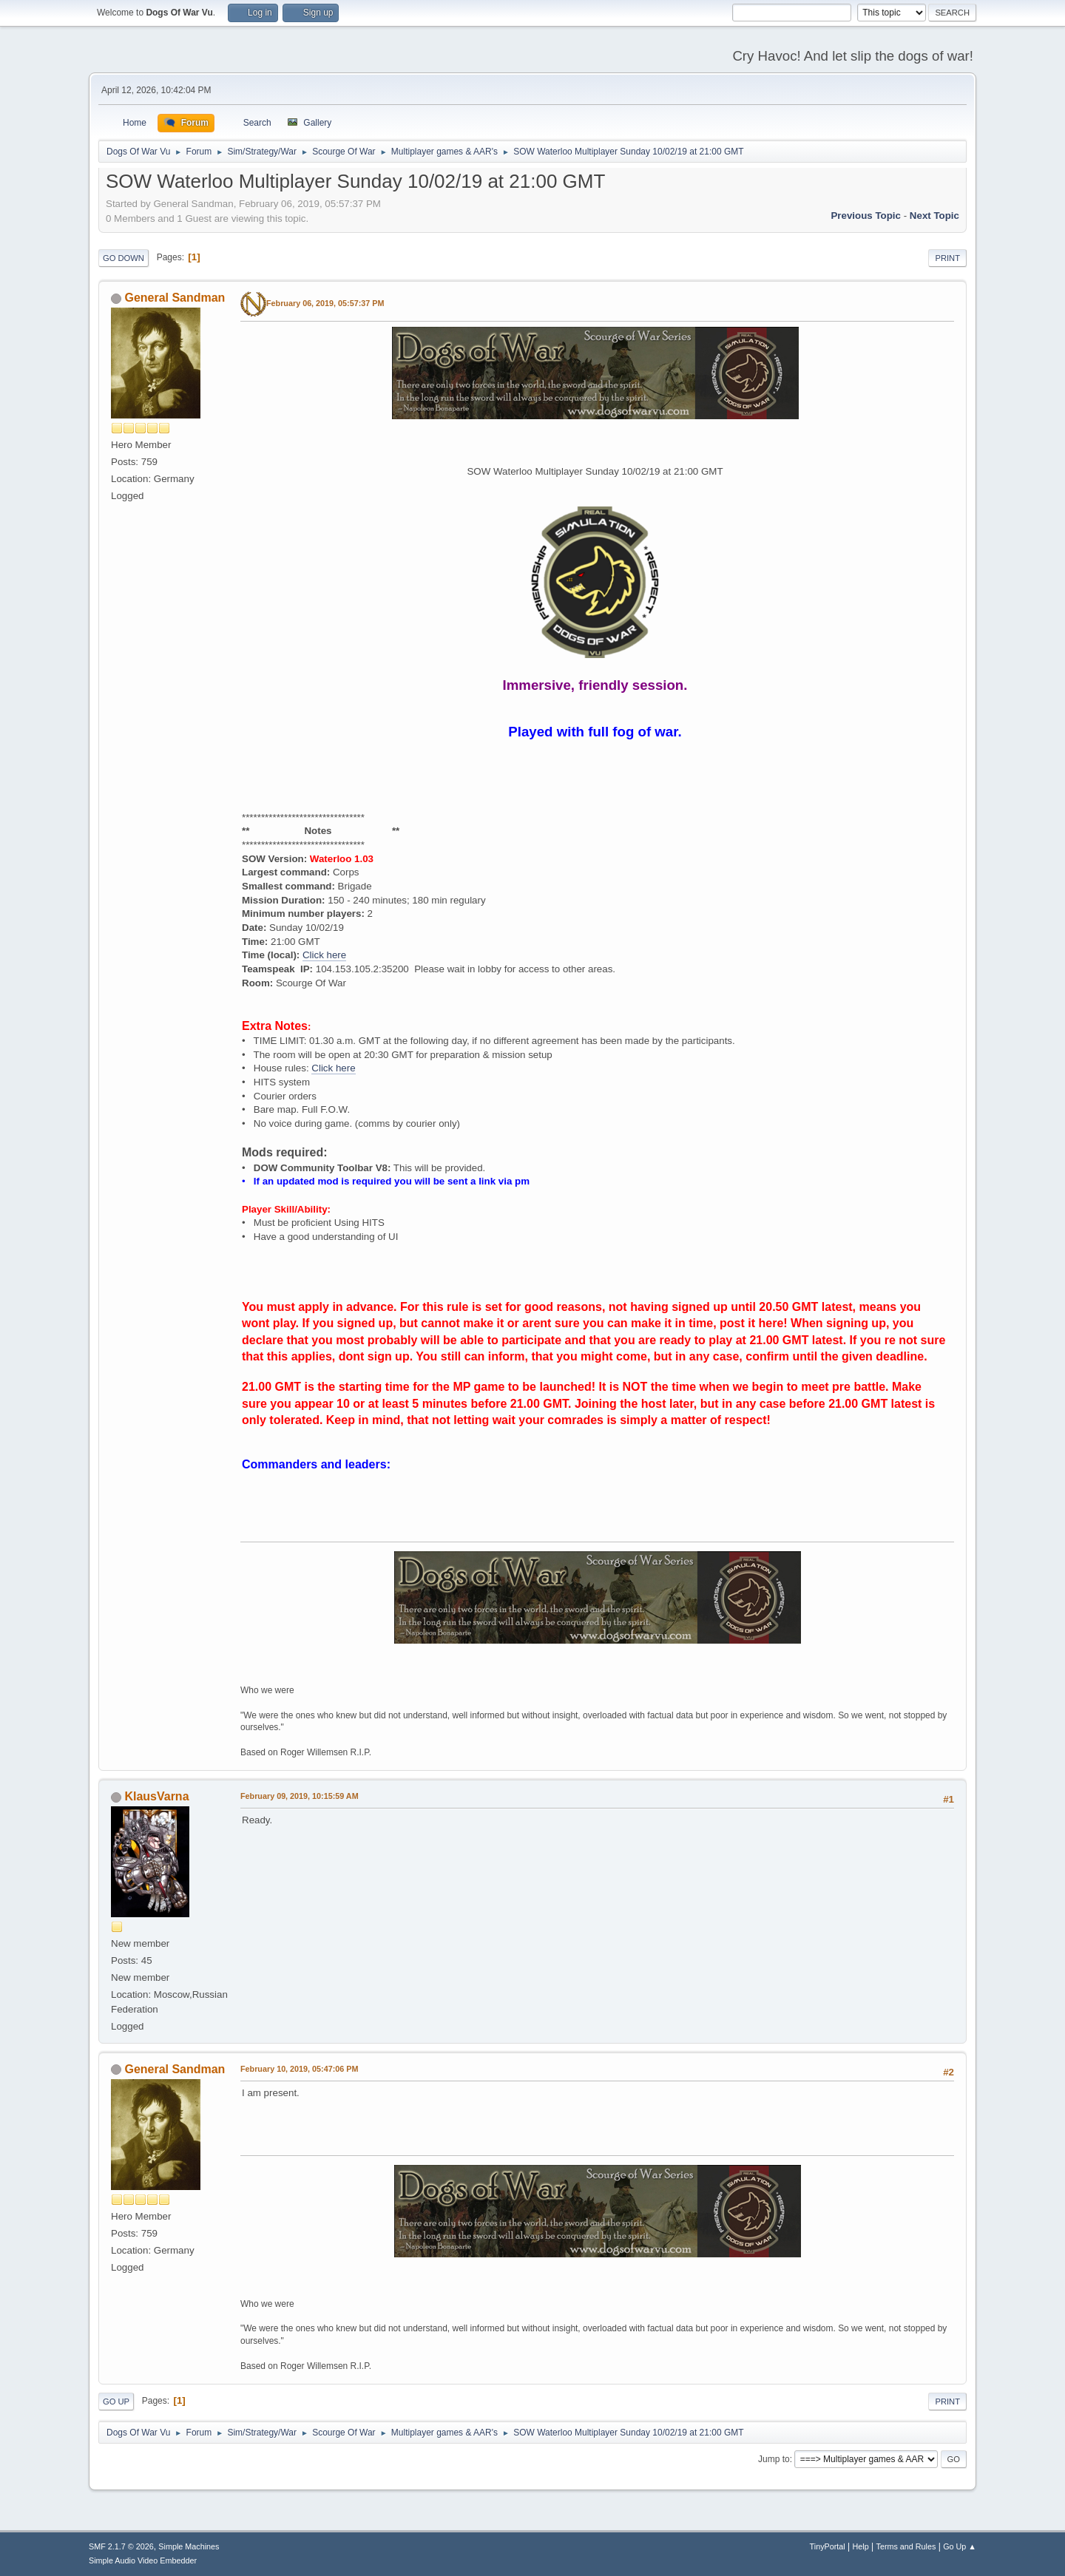 The width and height of the screenshot is (1065, 2576). Describe the element at coordinates (866, 215) in the screenshot. I see `Previous topic` at that location.